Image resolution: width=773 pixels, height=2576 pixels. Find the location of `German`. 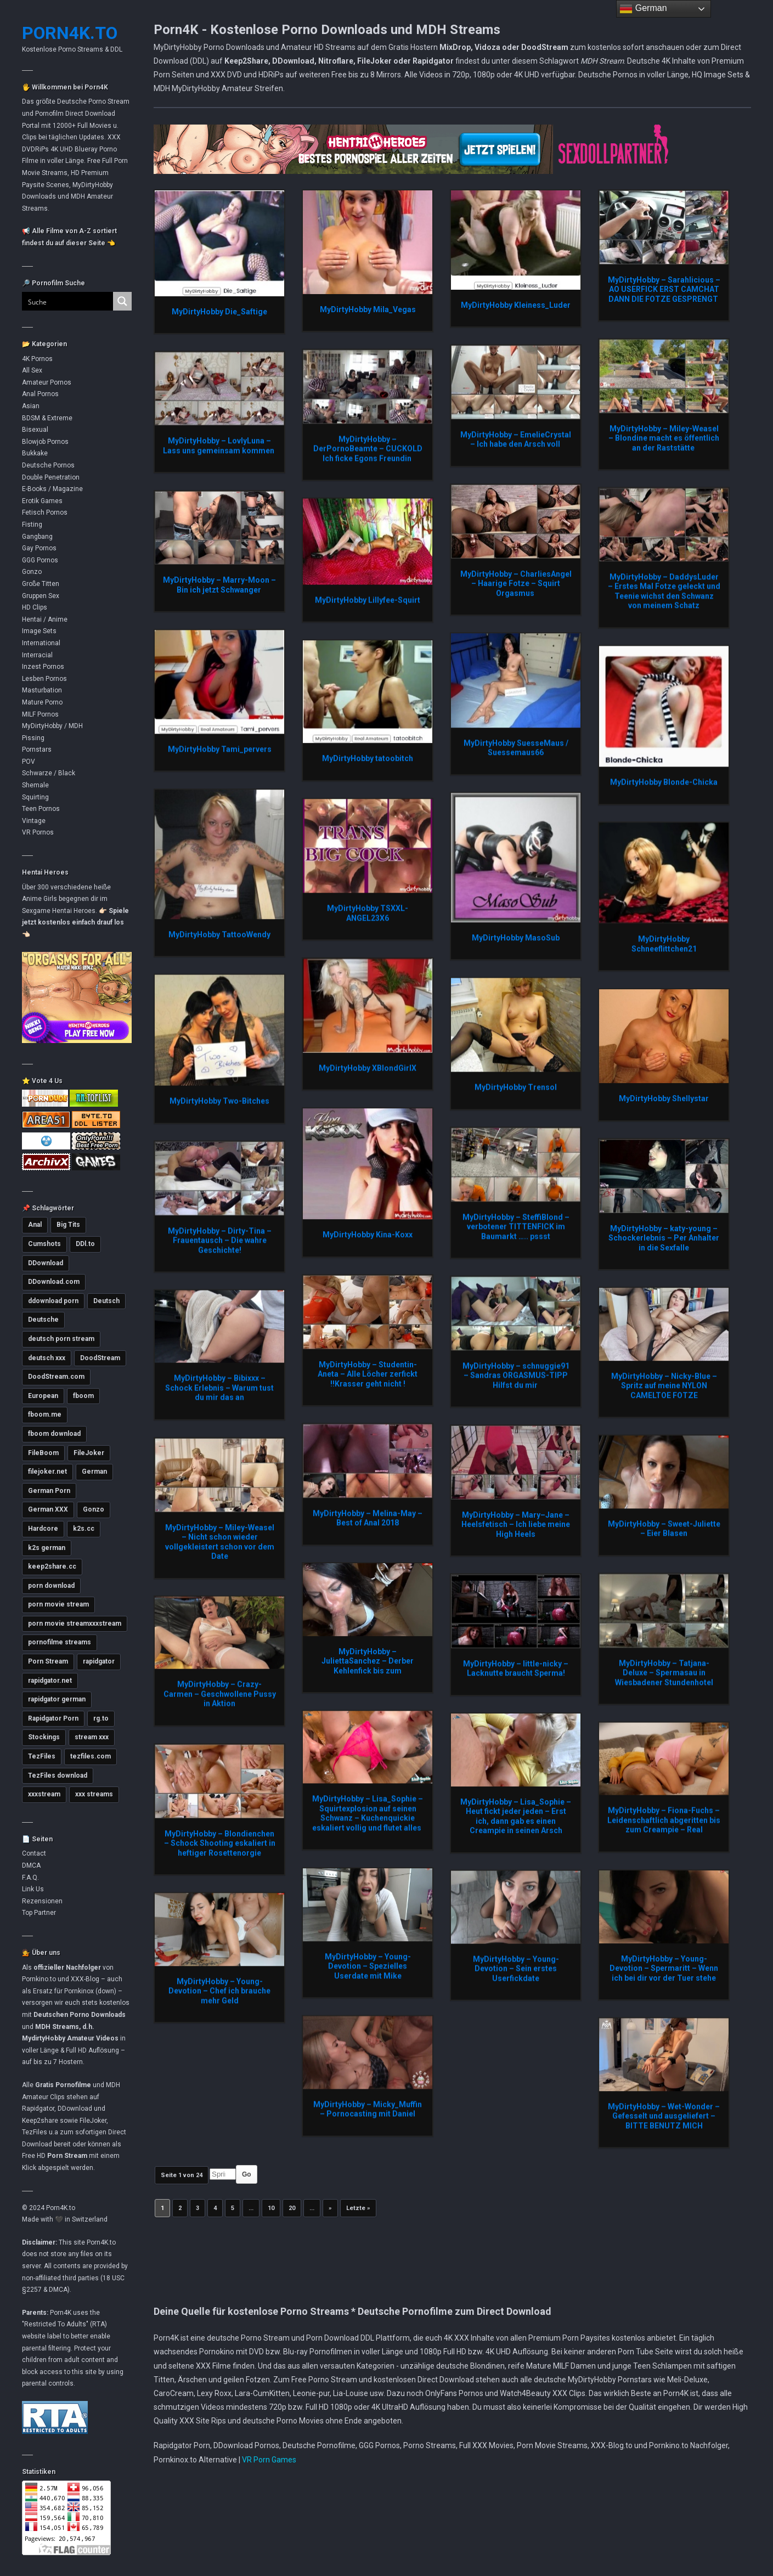

German is located at coordinates (643, 8).